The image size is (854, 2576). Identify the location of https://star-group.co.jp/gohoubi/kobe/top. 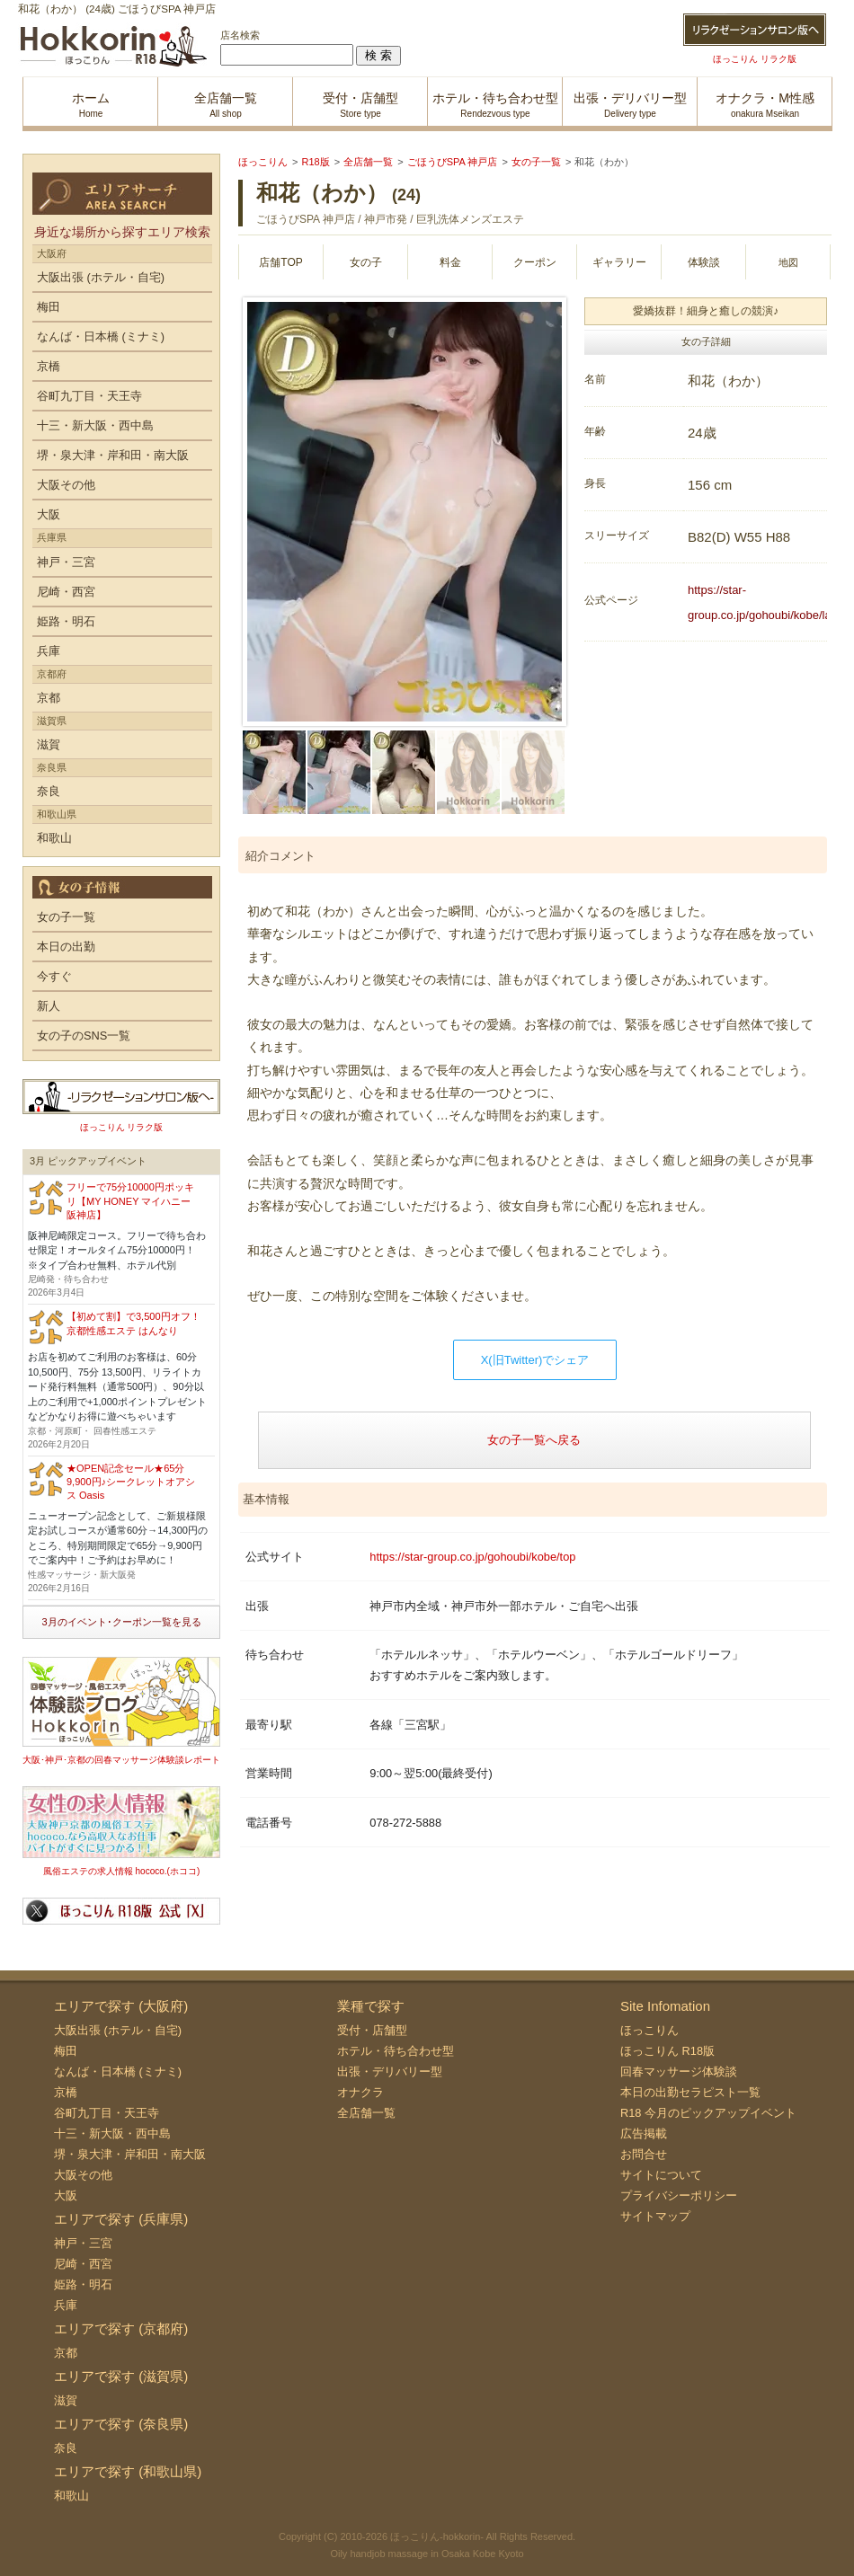
(472, 1556).